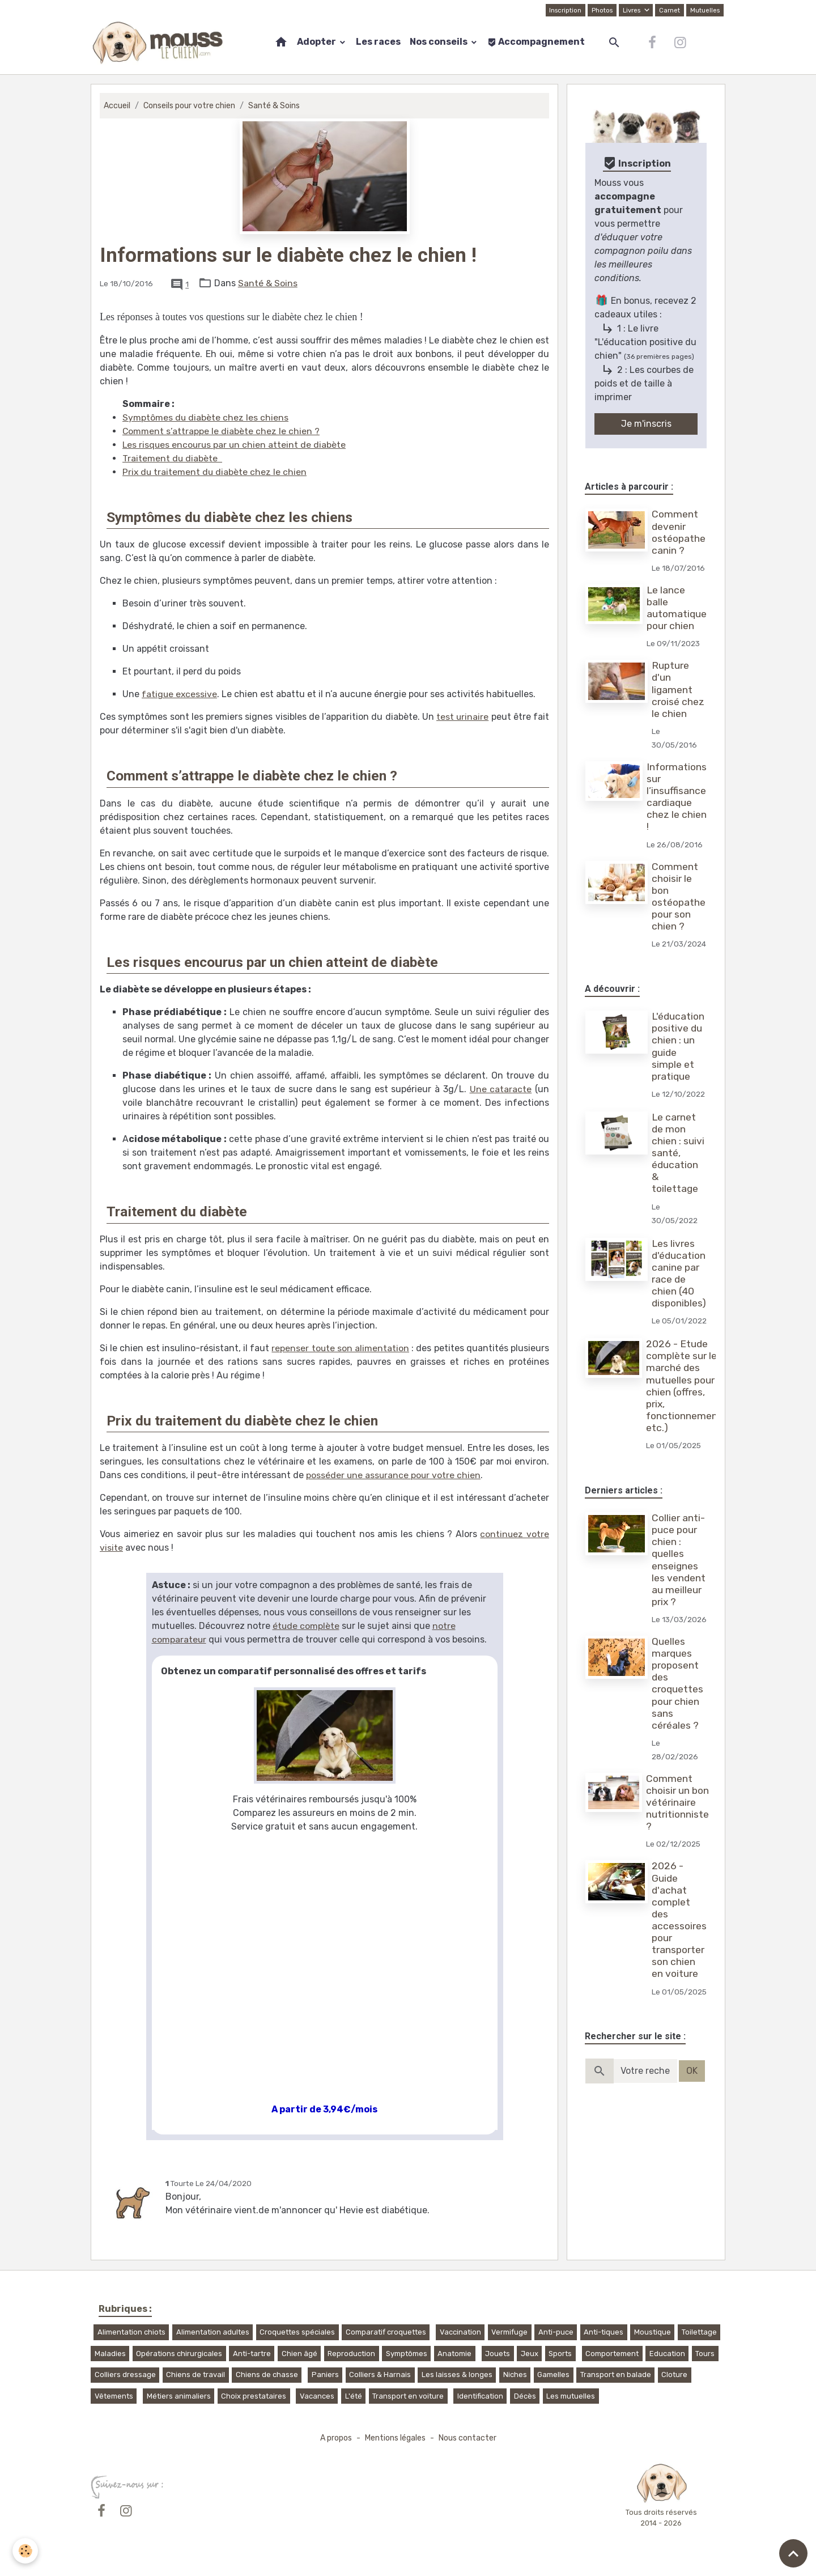 The height and width of the screenshot is (2576, 816). Describe the element at coordinates (562, 10) in the screenshot. I see `Inscription` at that location.